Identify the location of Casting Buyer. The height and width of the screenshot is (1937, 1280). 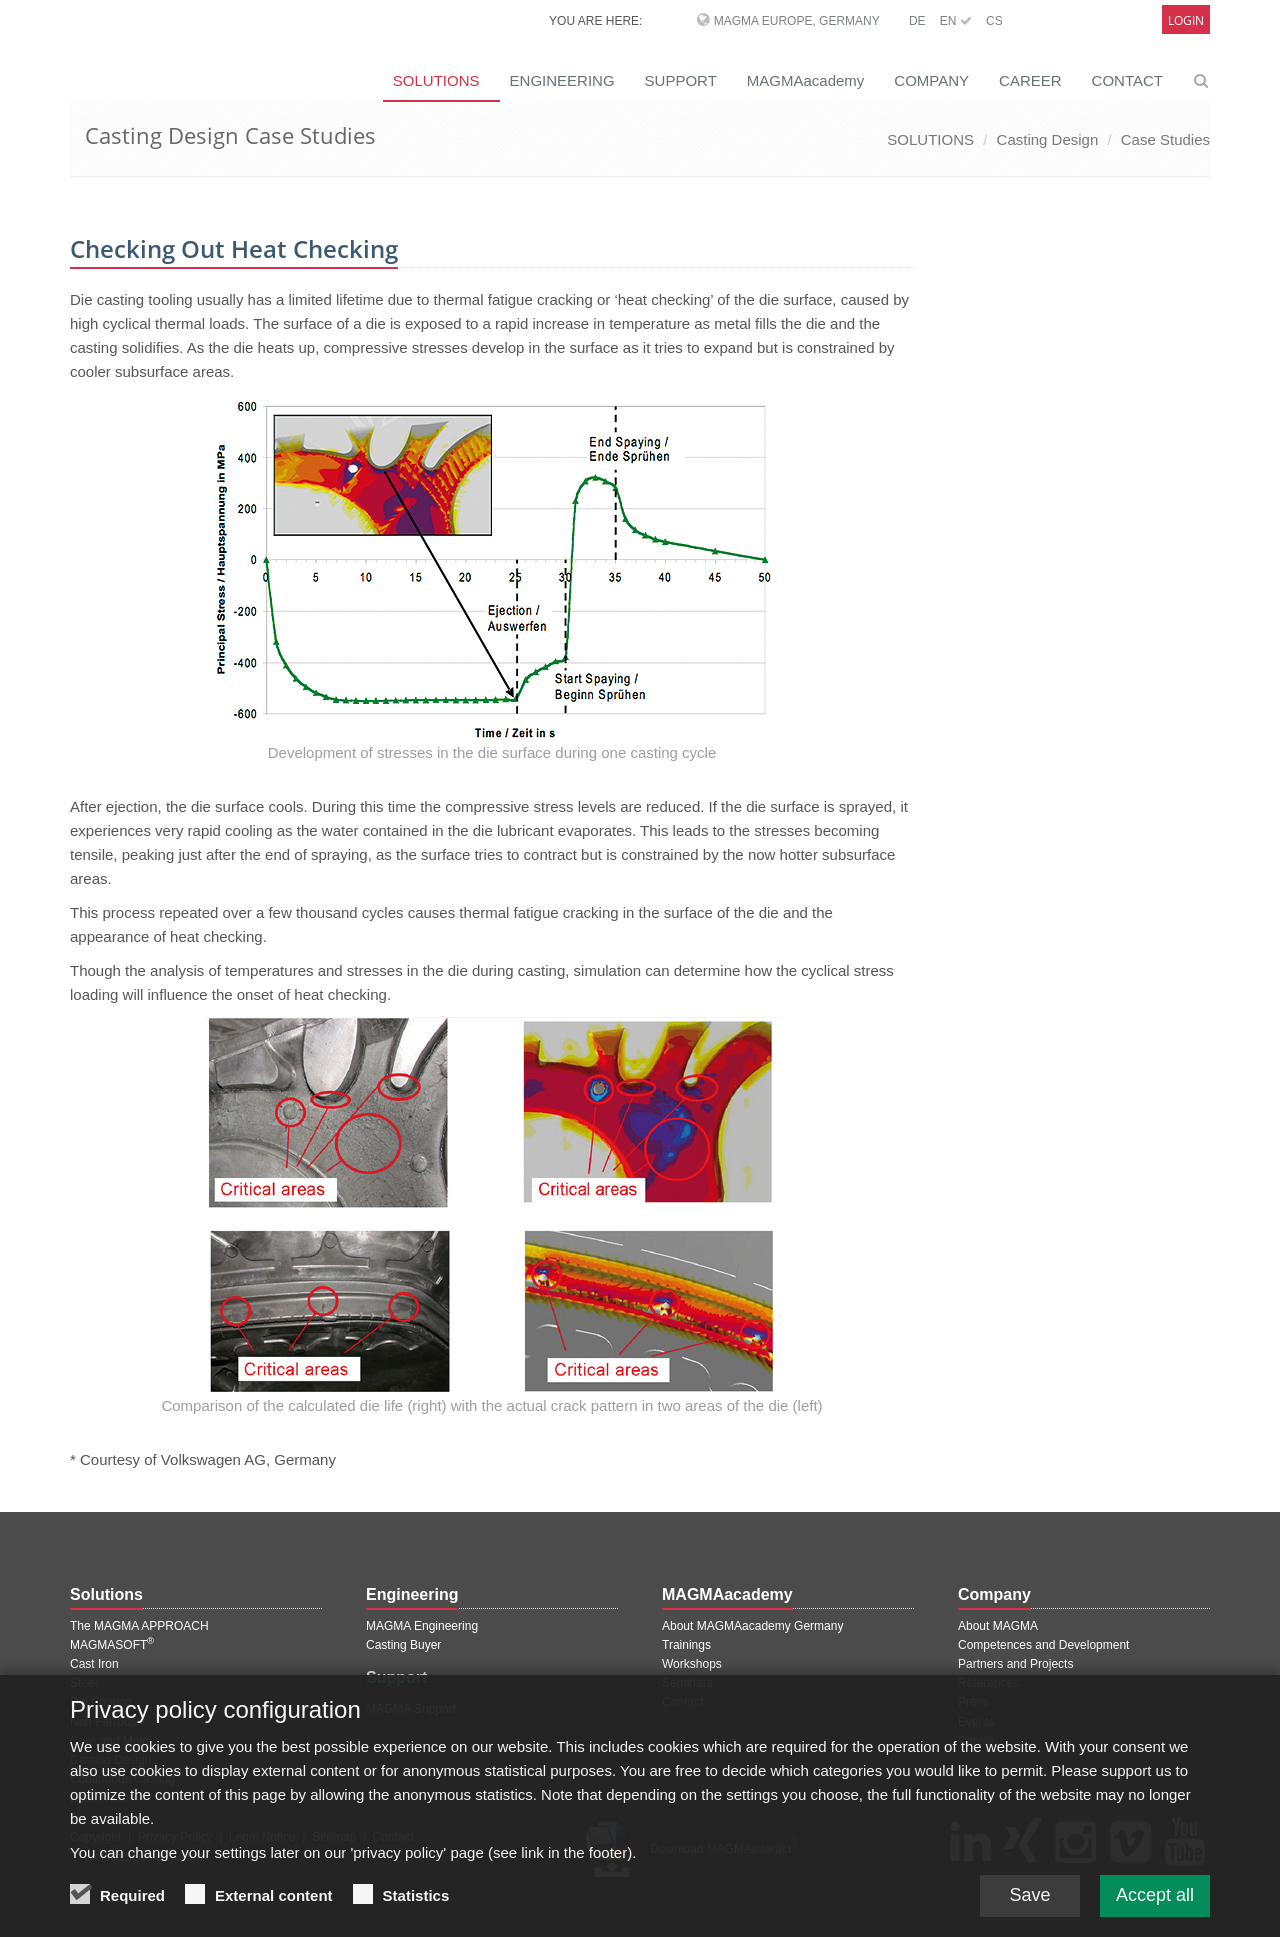
(403, 1645).